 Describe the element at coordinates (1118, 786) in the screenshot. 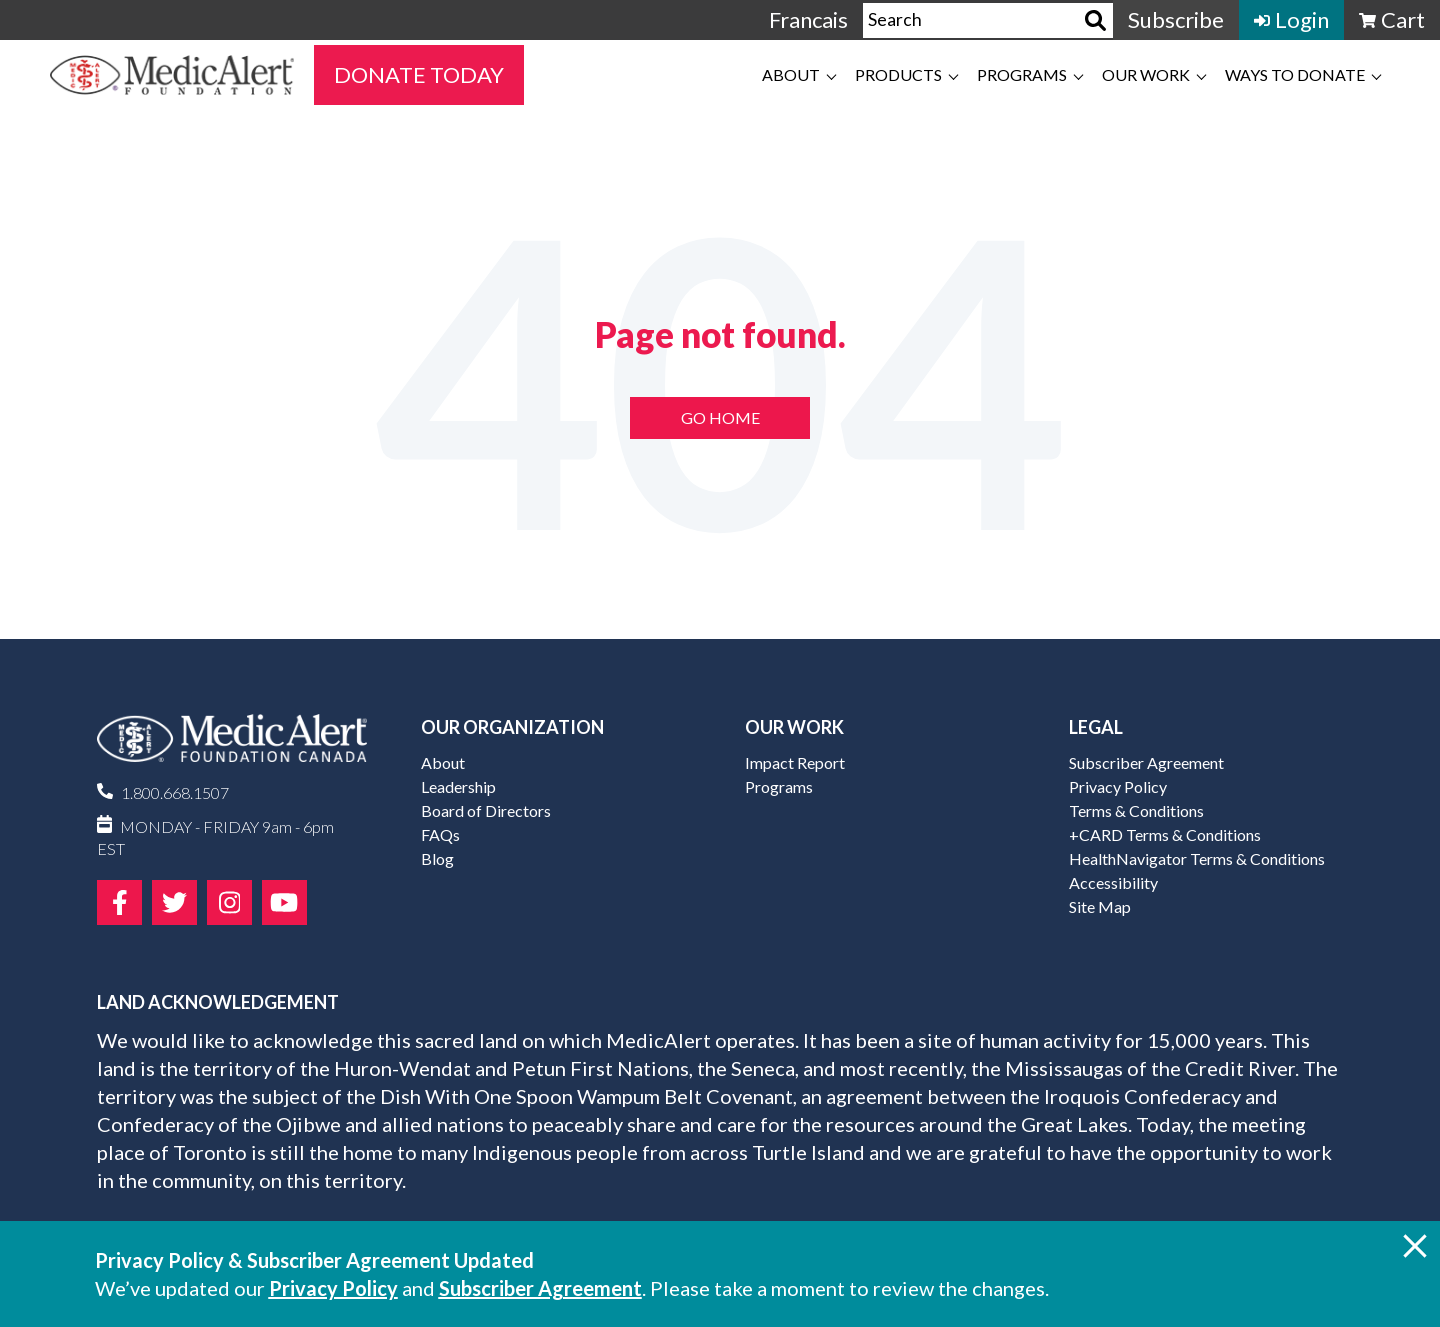

I see `Privacy Policy [menuitem]` at that location.